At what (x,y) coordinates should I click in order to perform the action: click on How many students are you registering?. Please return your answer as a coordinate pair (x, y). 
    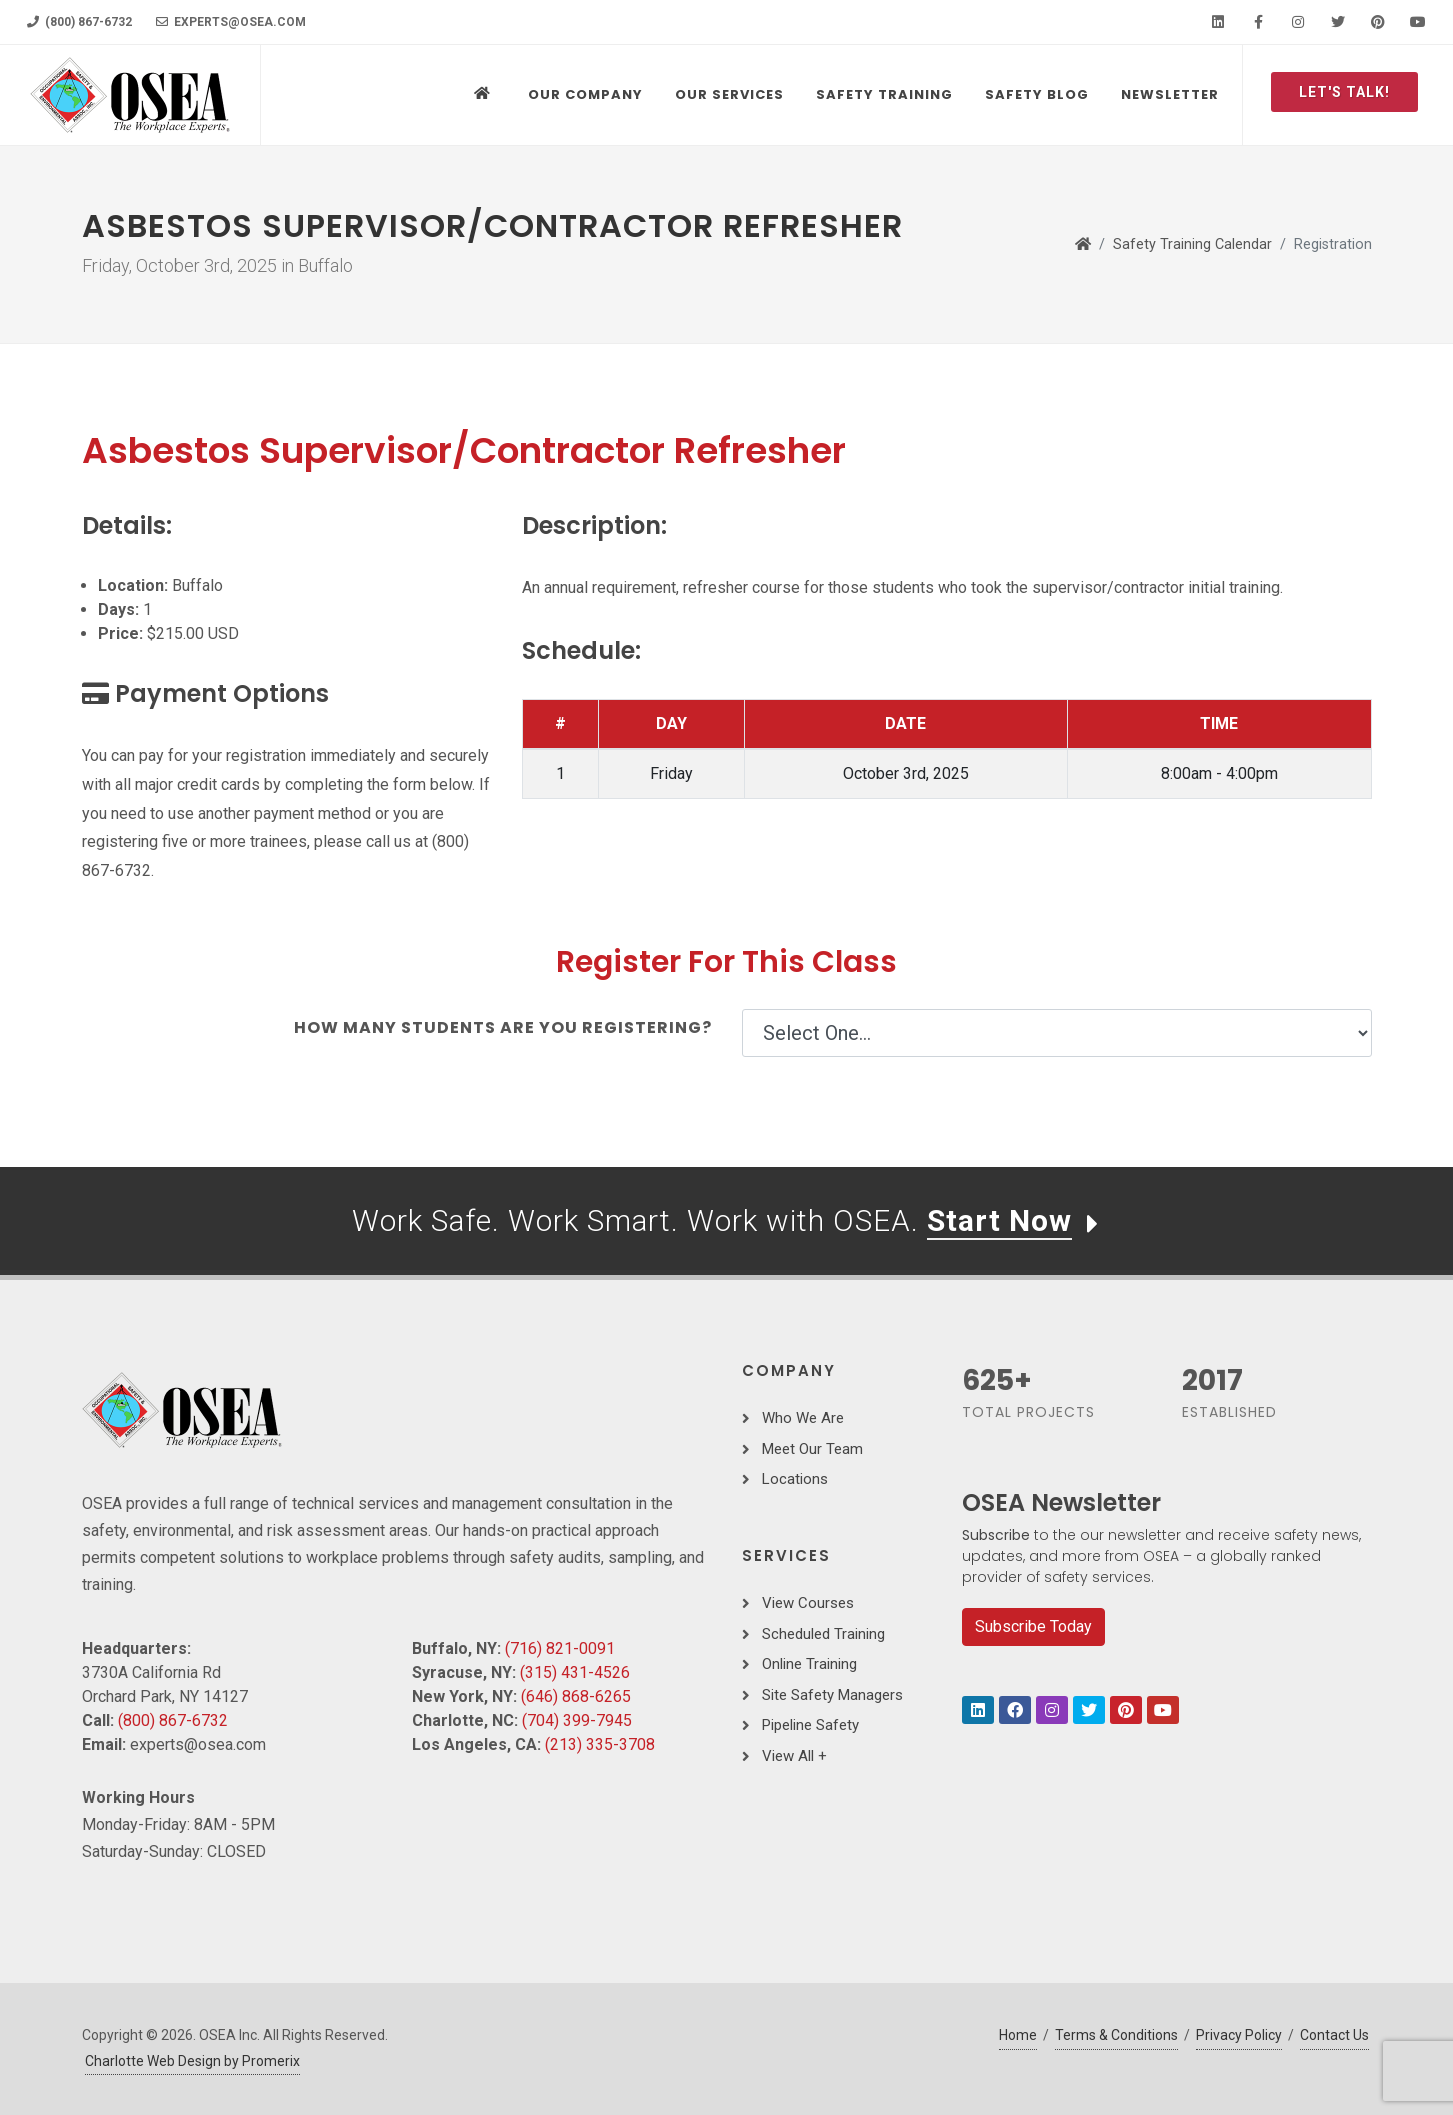
    Looking at the image, I should click on (503, 1027).